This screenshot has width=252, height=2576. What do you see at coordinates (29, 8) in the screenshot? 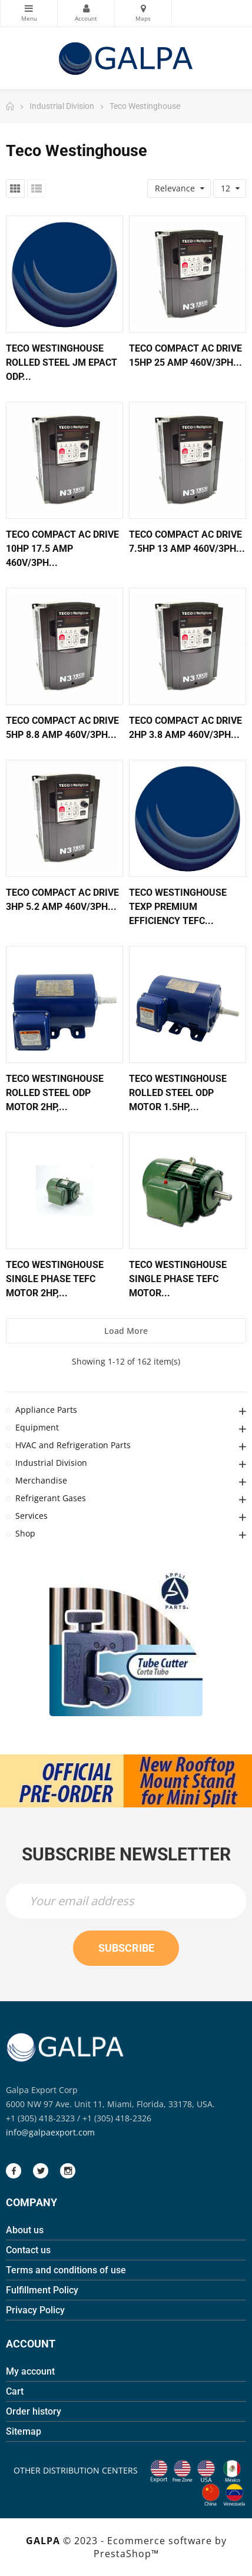
I see `Categories` at bounding box center [29, 8].